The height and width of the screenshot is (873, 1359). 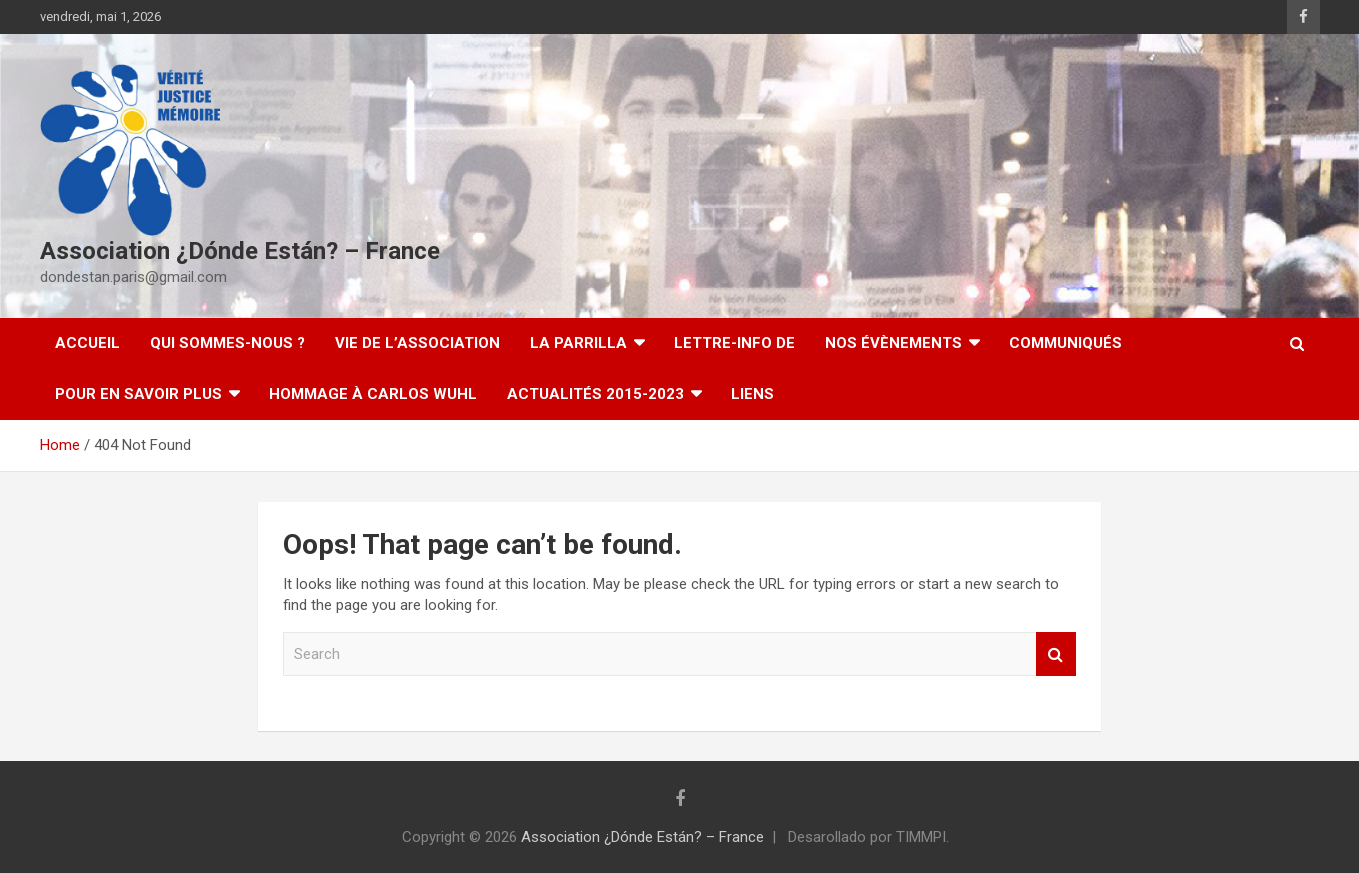 What do you see at coordinates (1065, 343) in the screenshot?
I see `Communiqués` at bounding box center [1065, 343].